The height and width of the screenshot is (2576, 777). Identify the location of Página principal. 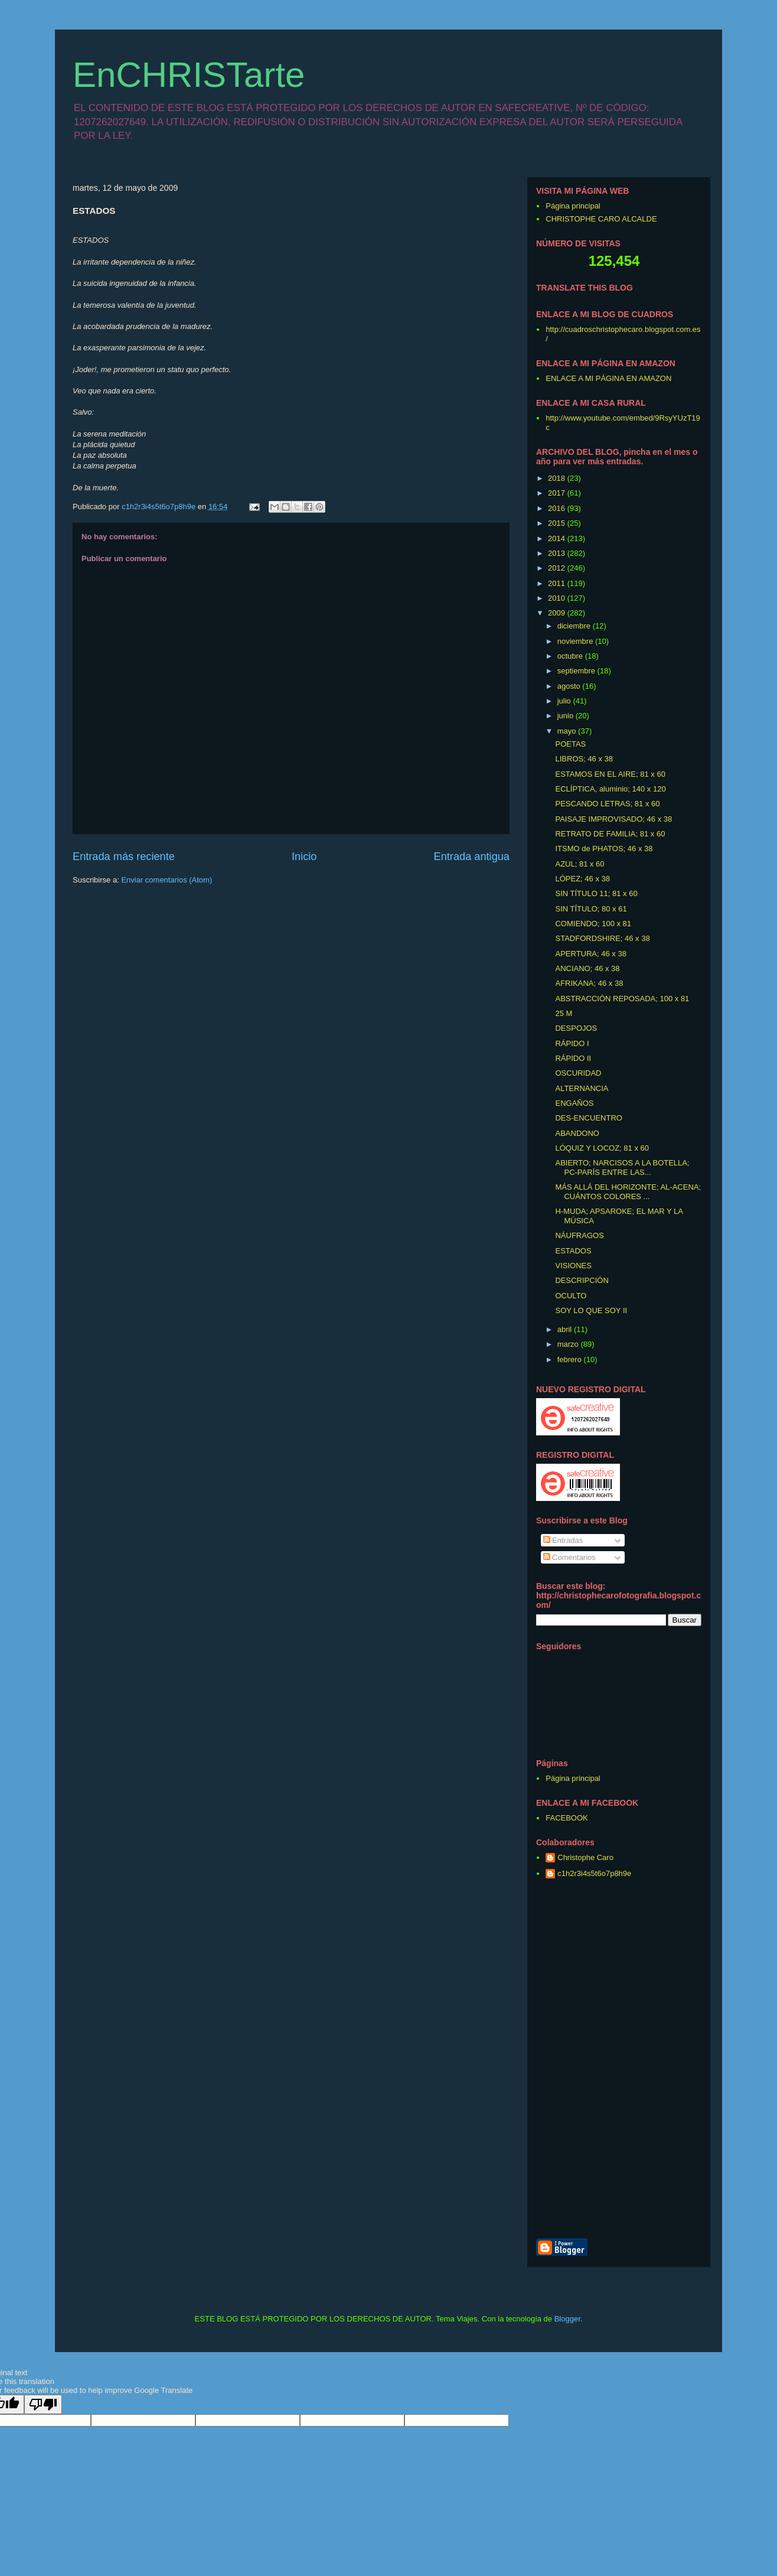
(573, 205).